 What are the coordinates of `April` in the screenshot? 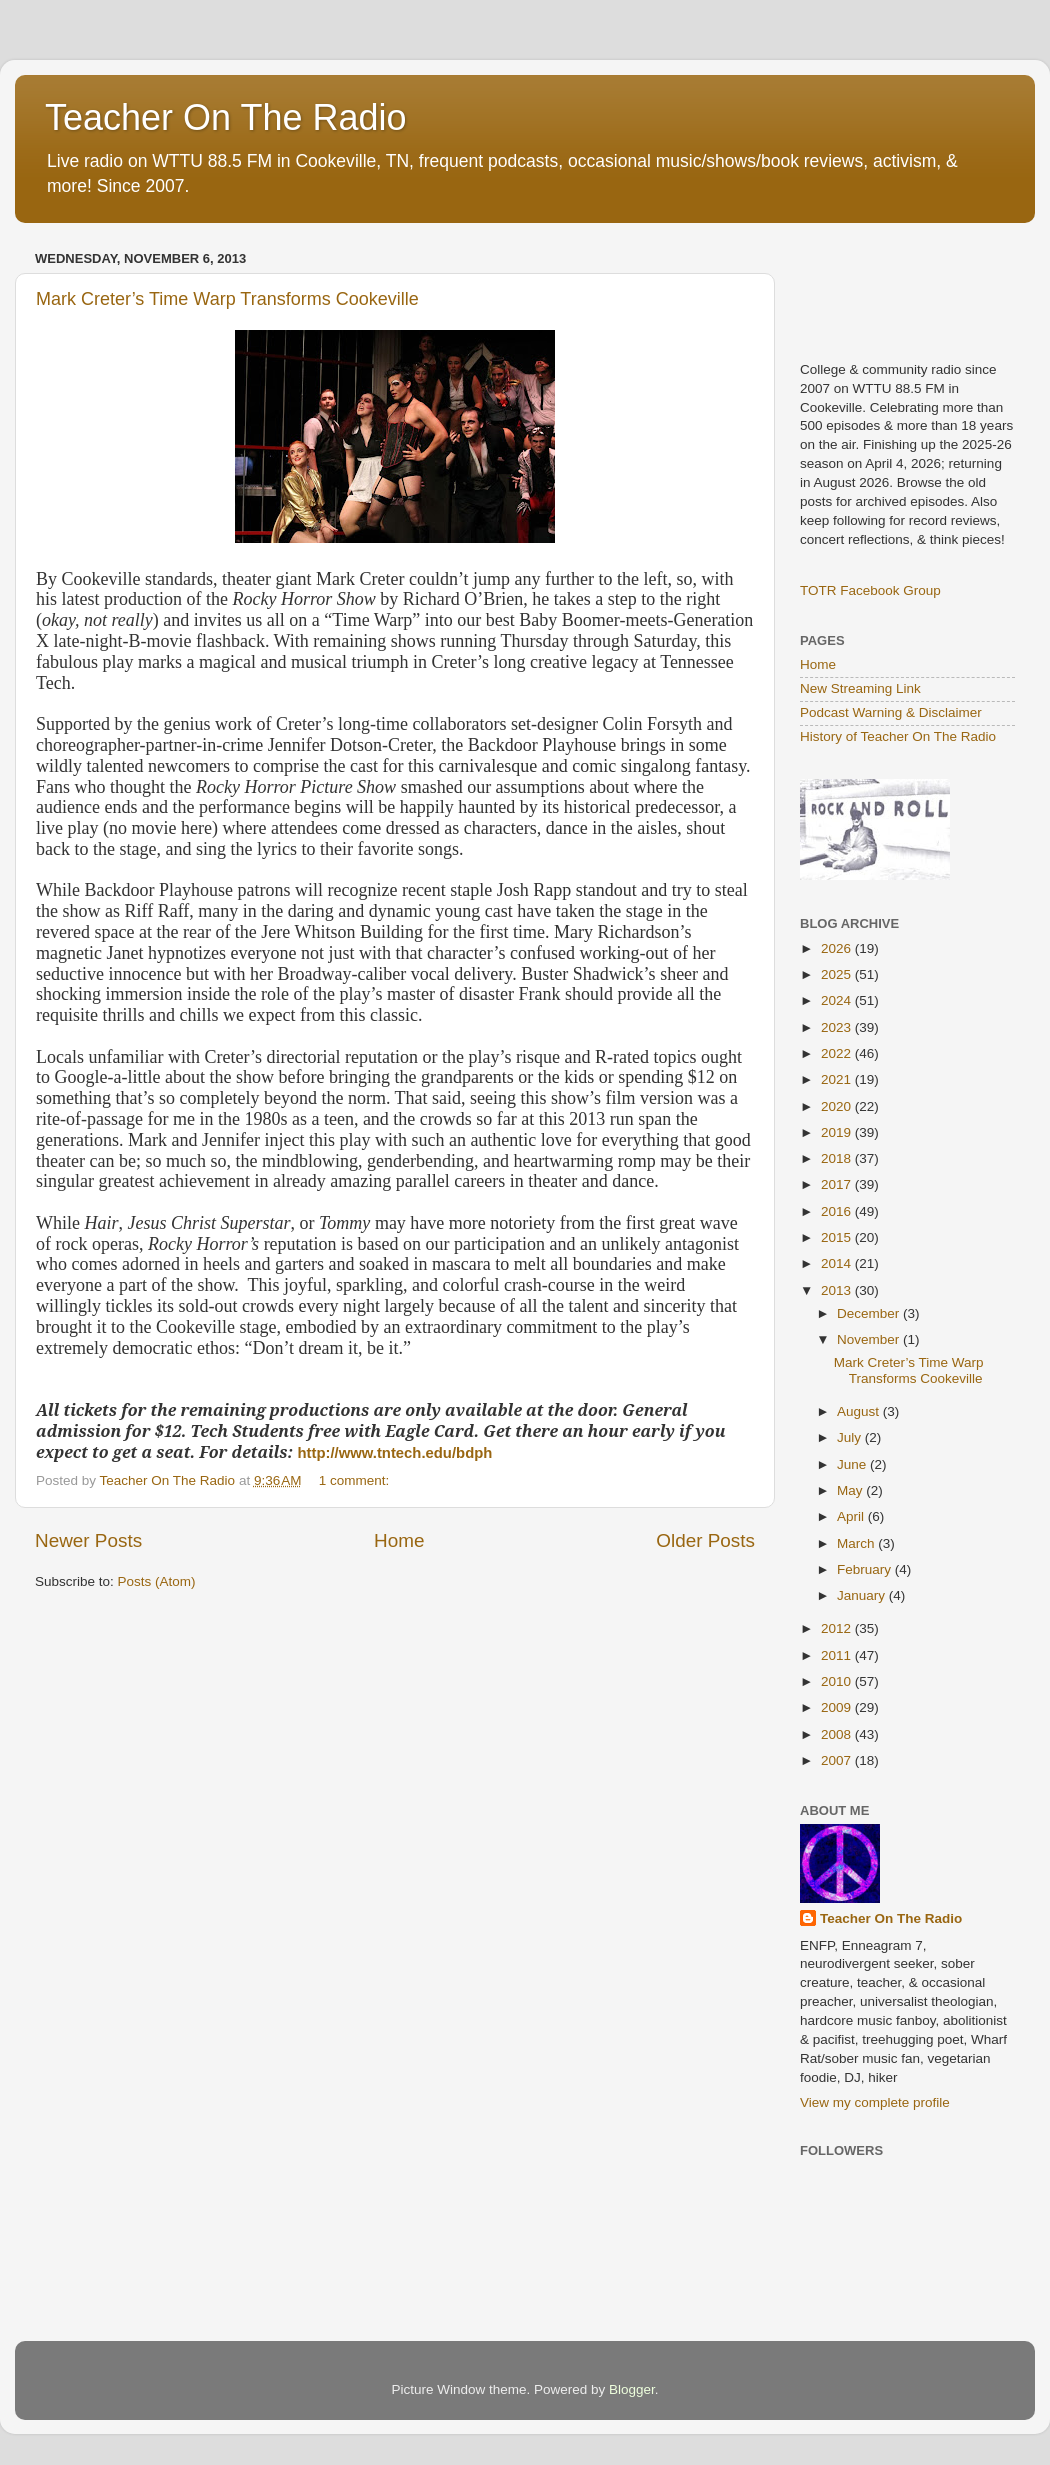 It's located at (852, 1516).